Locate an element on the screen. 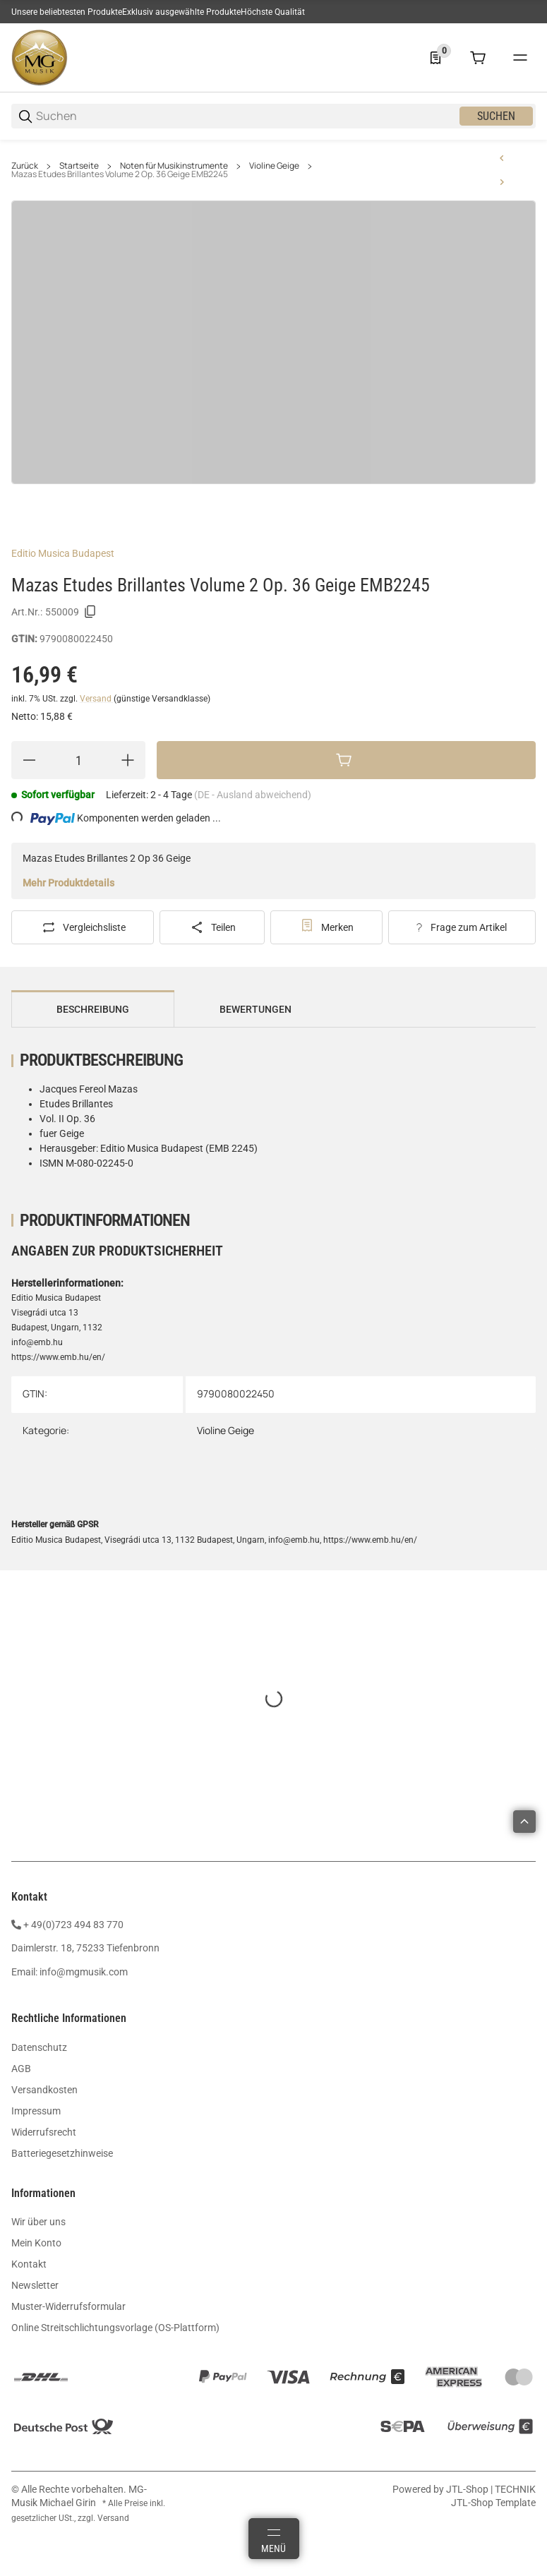  Zurück is located at coordinates (24, 166).